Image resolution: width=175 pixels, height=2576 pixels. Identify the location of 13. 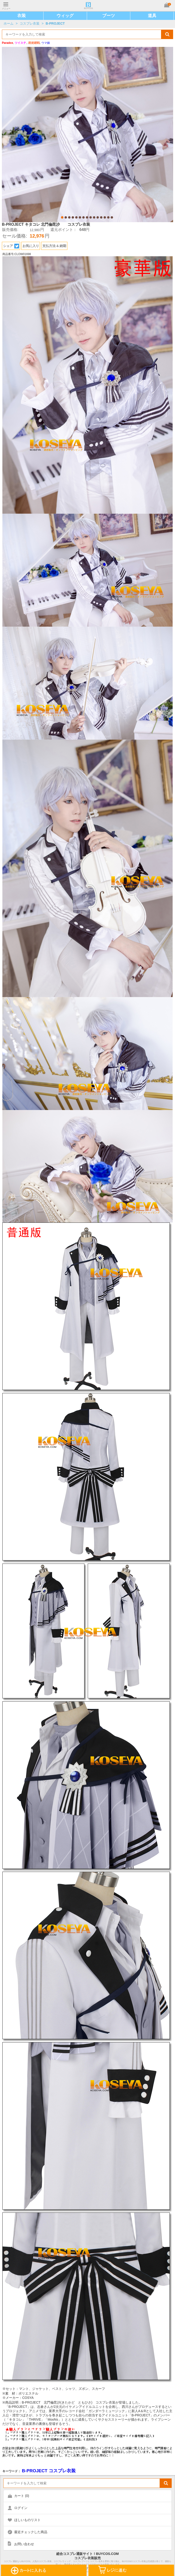
(105, 217).